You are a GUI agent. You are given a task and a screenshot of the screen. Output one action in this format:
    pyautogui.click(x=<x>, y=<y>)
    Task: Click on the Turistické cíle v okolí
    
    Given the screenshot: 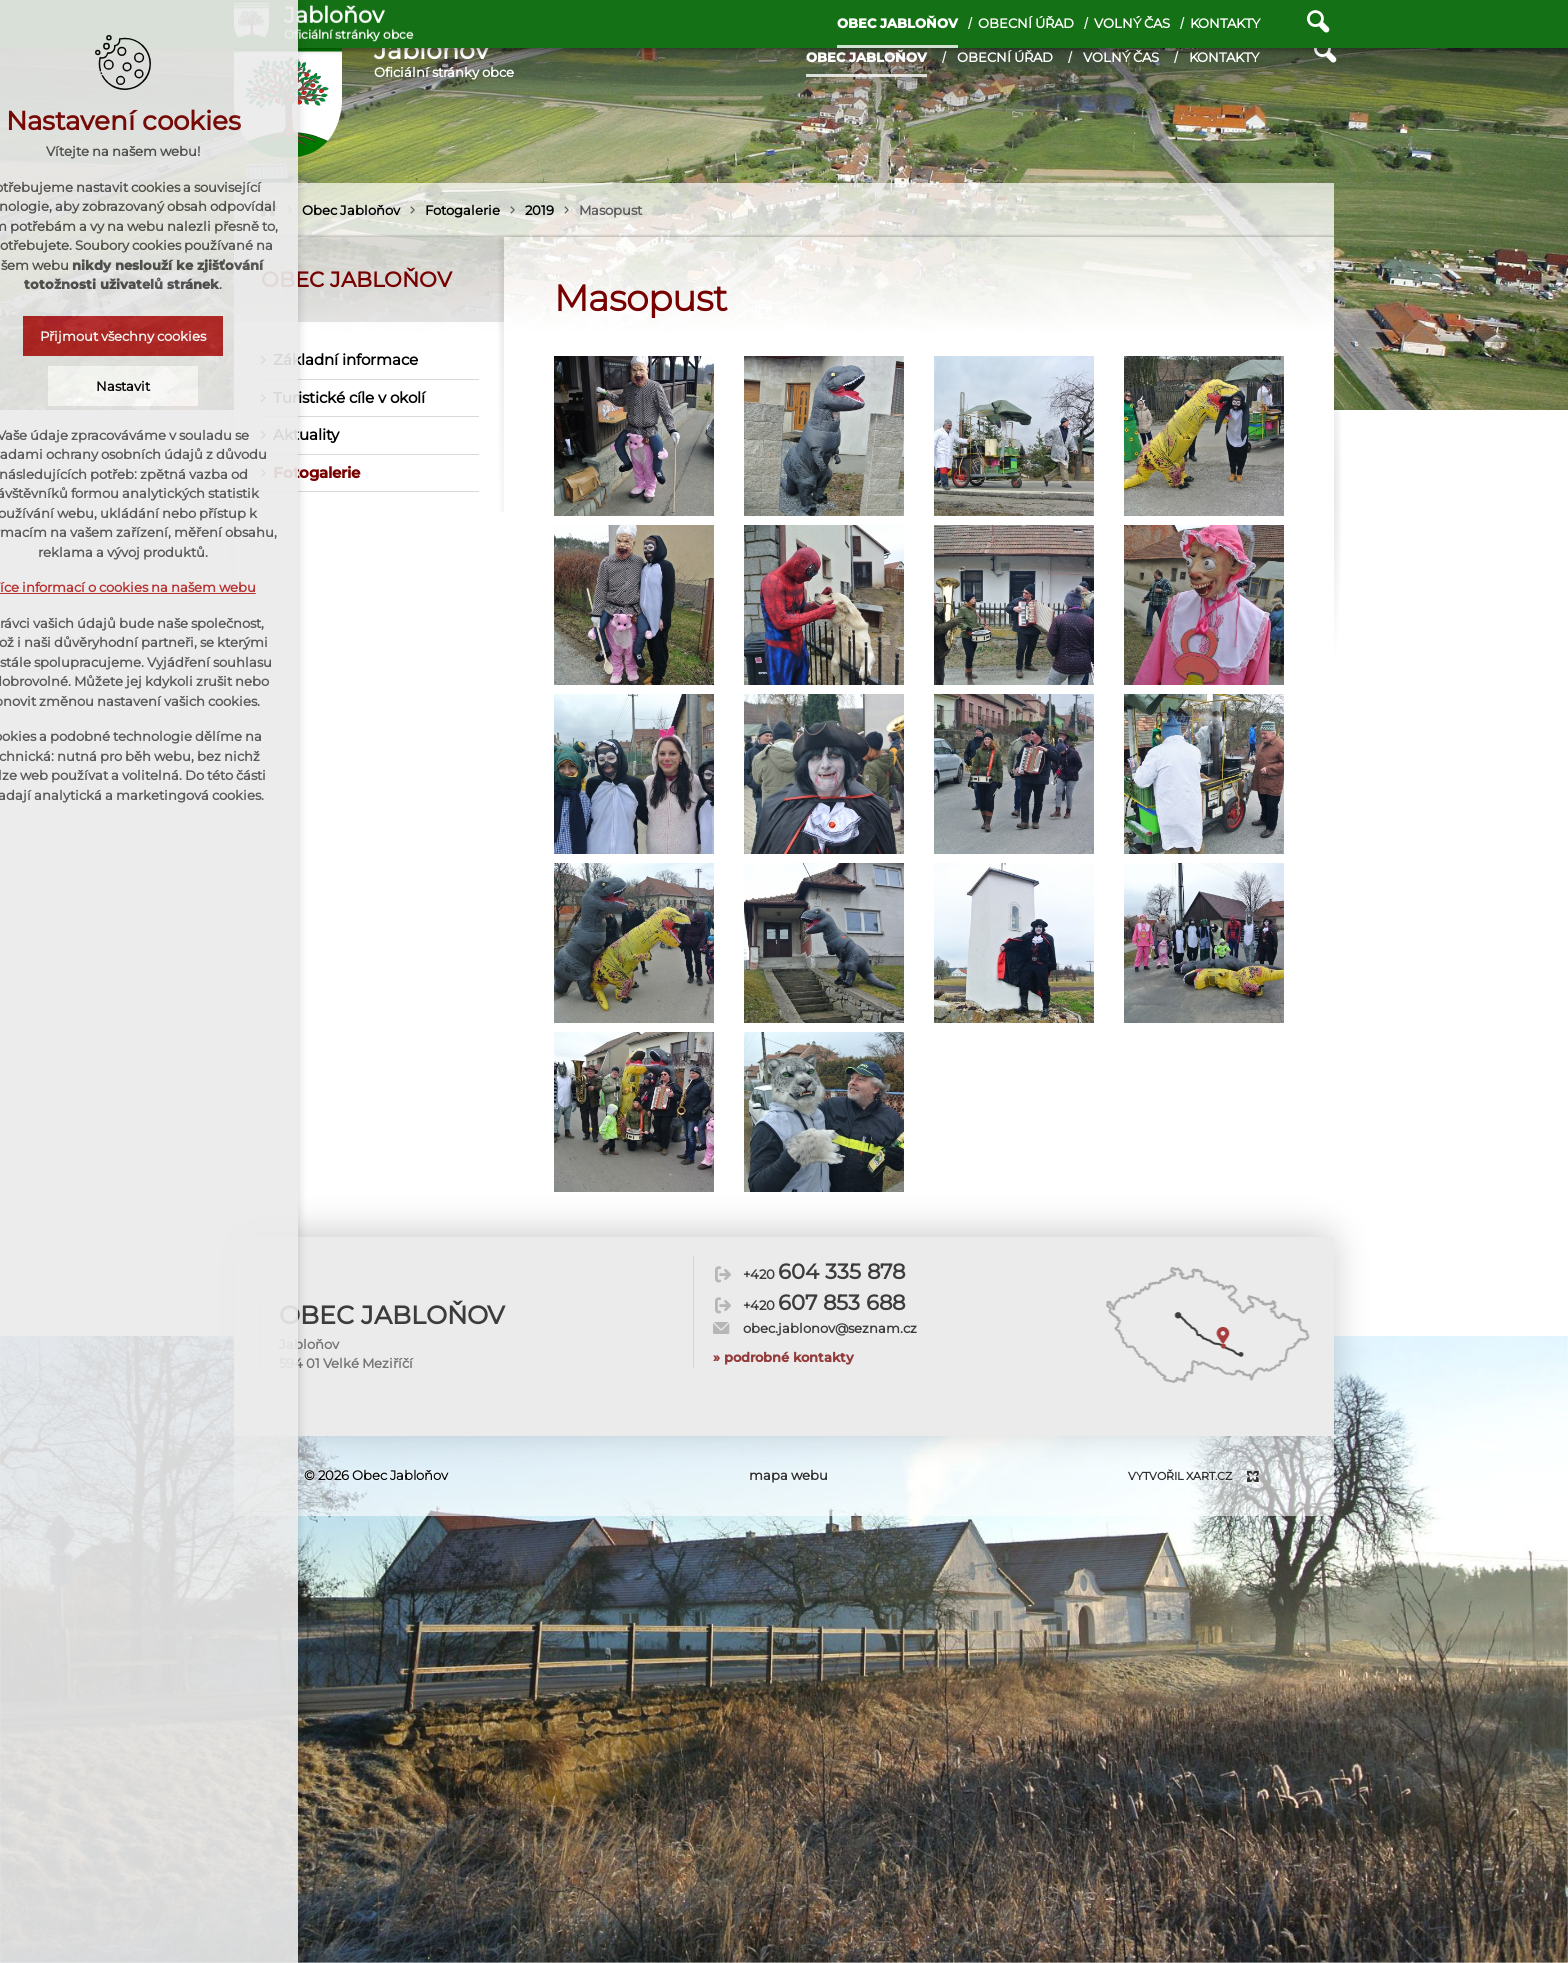 What is the action you would take?
    pyautogui.click(x=349, y=397)
    